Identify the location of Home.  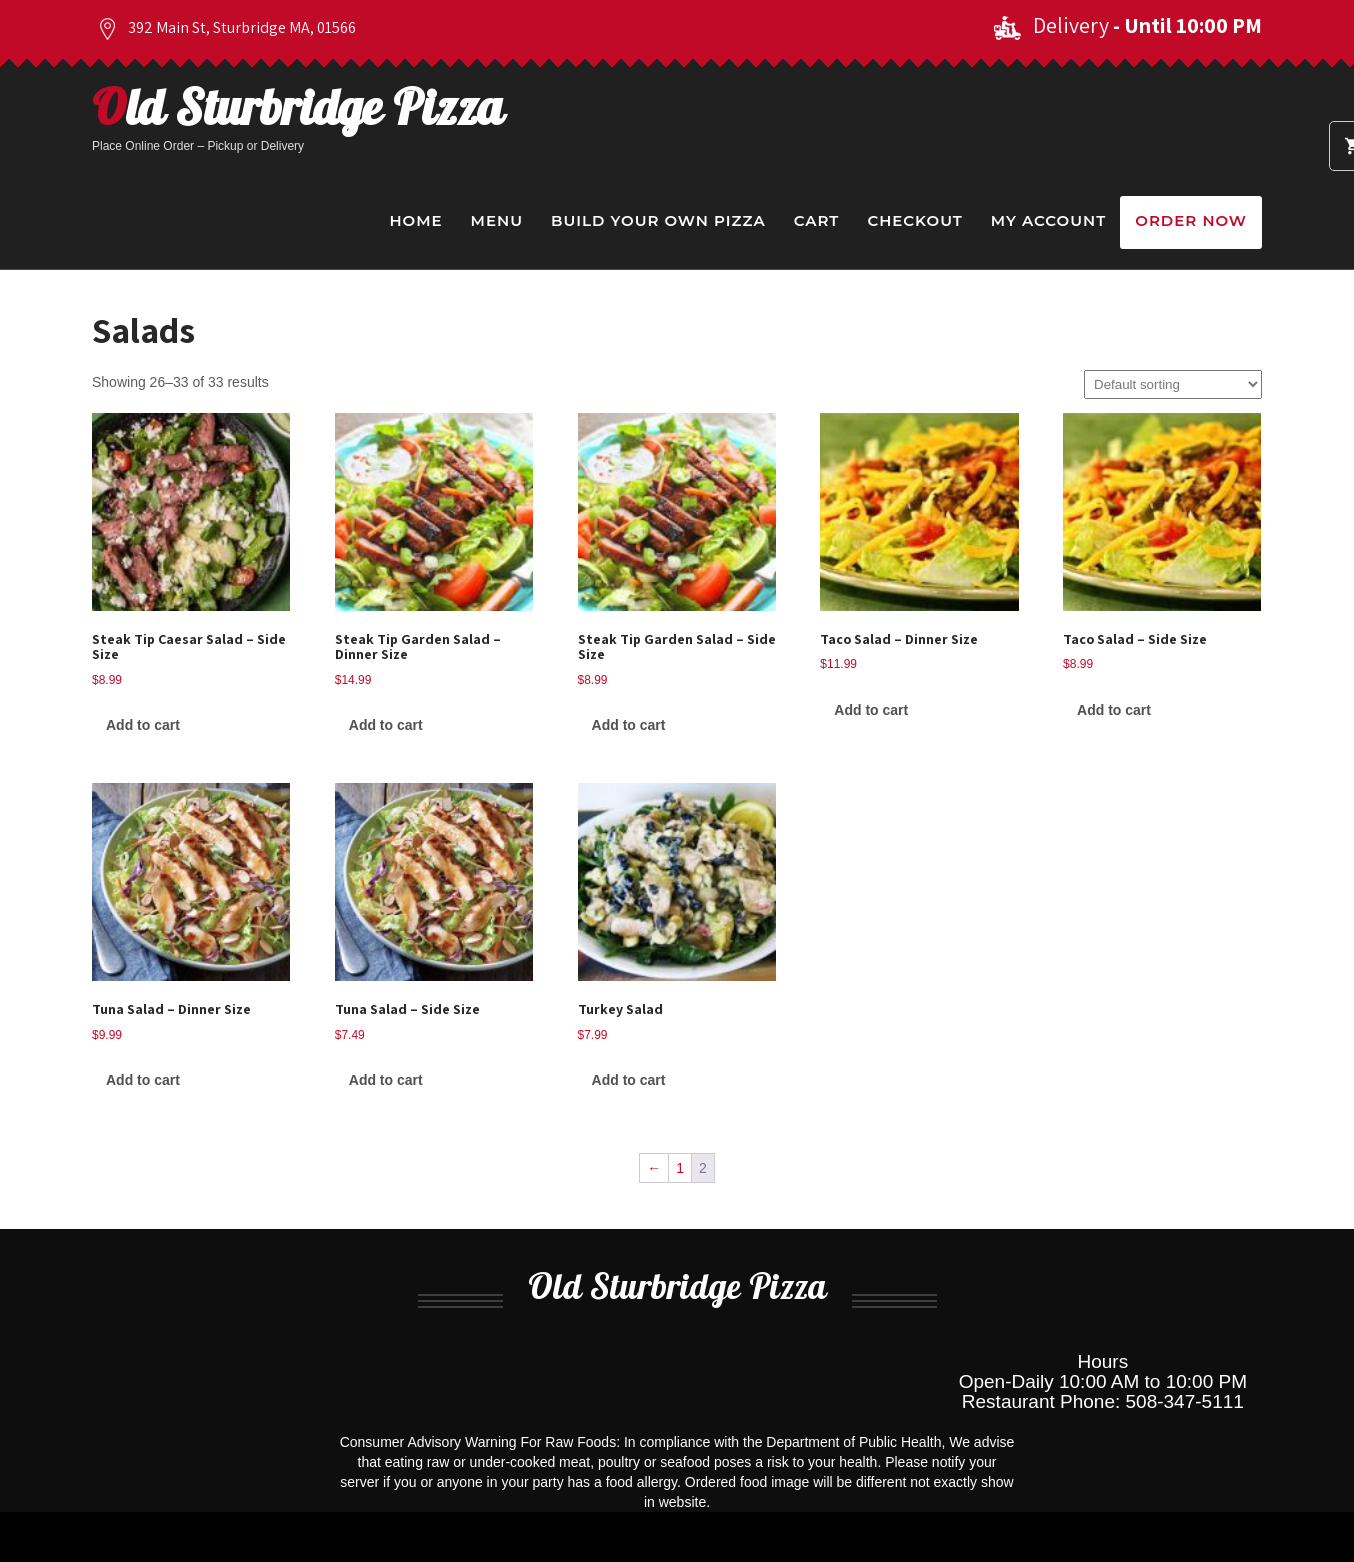
(415, 220).